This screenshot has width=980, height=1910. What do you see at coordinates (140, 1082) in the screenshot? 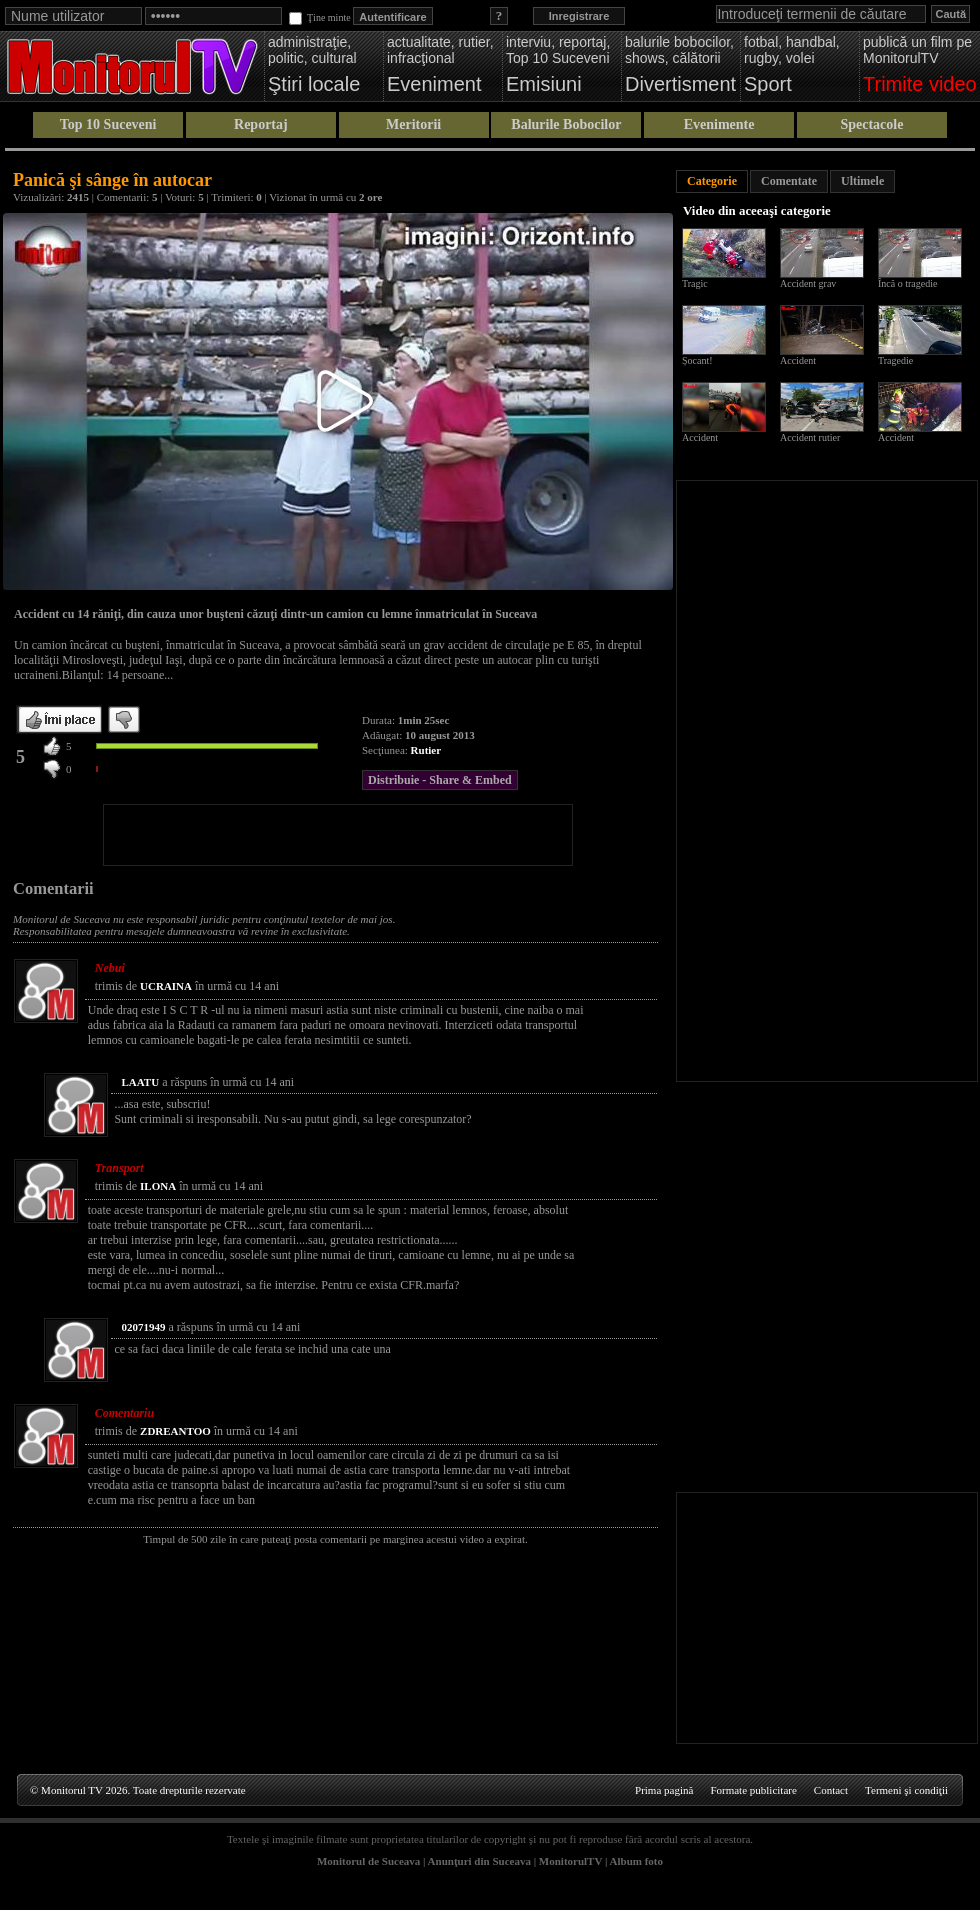
I see `LAATU` at bounding box center [140, 1082].